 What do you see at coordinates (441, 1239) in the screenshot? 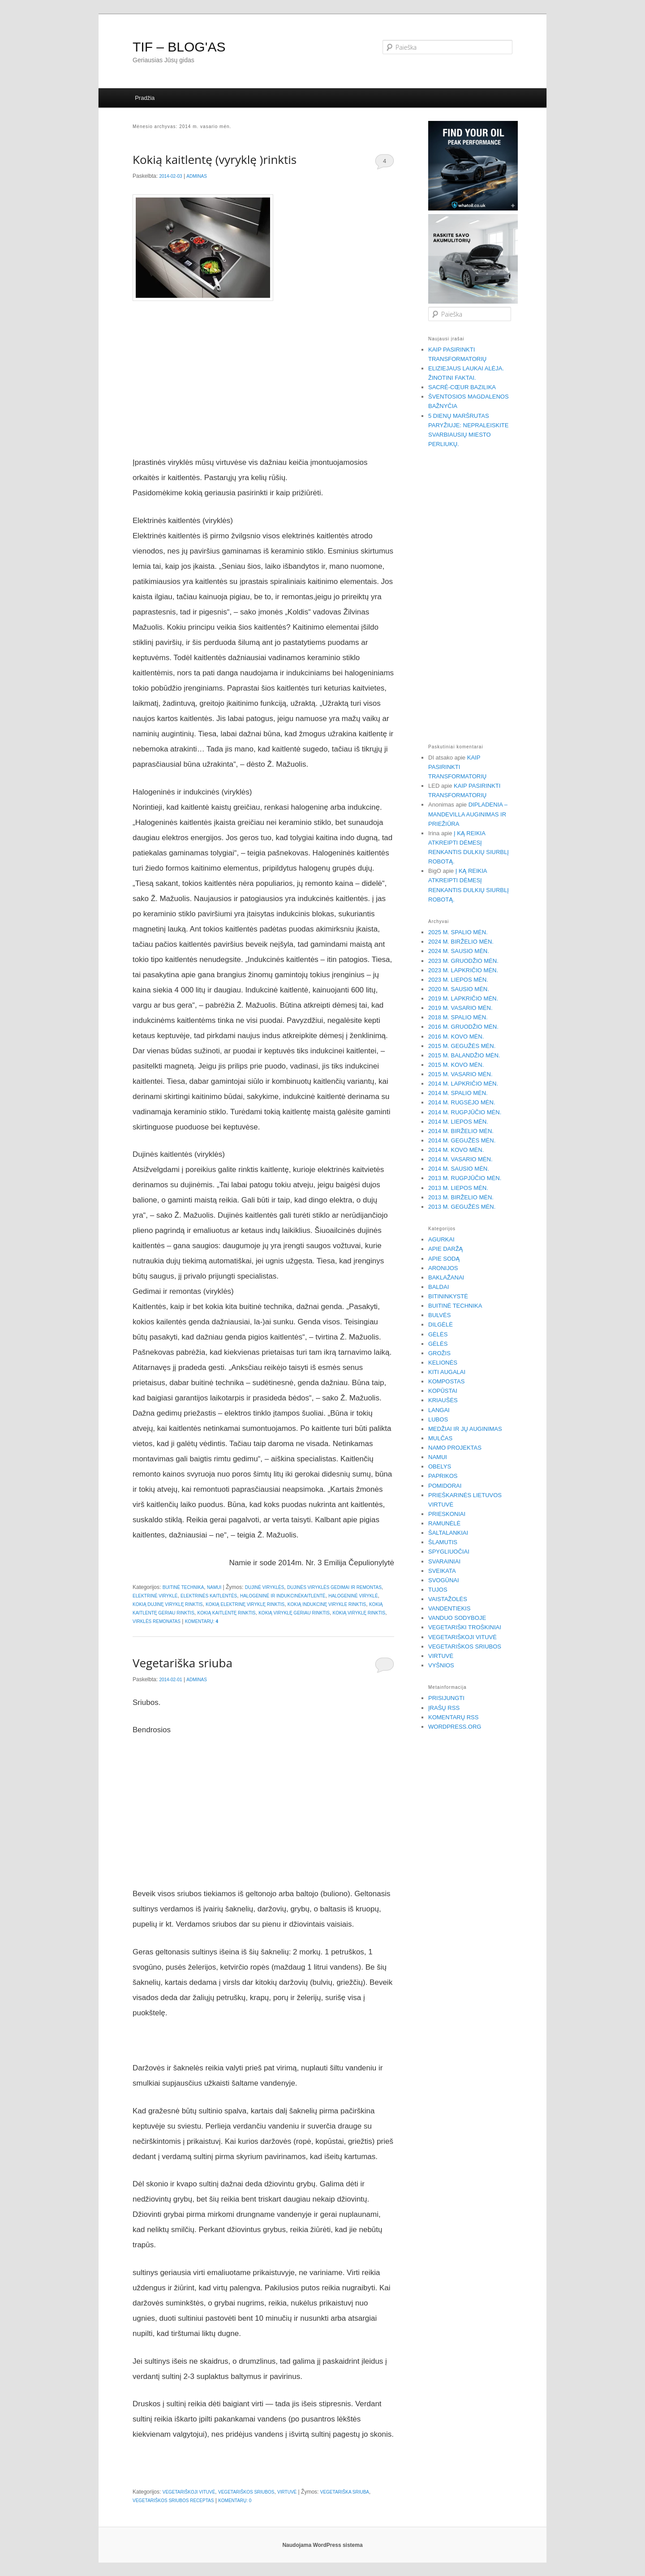
I see `Agurkai` at bounding box center [441, 1239].